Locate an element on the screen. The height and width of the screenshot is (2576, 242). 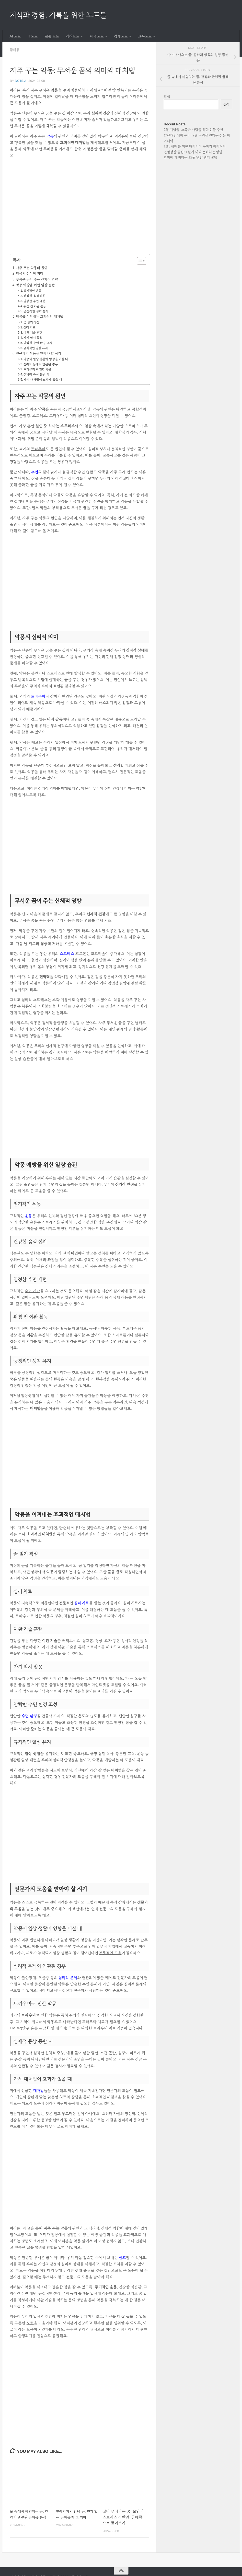
한파에 대비하는 12월 난방 관리 꿀팁 is located at coordinates (190, 157).